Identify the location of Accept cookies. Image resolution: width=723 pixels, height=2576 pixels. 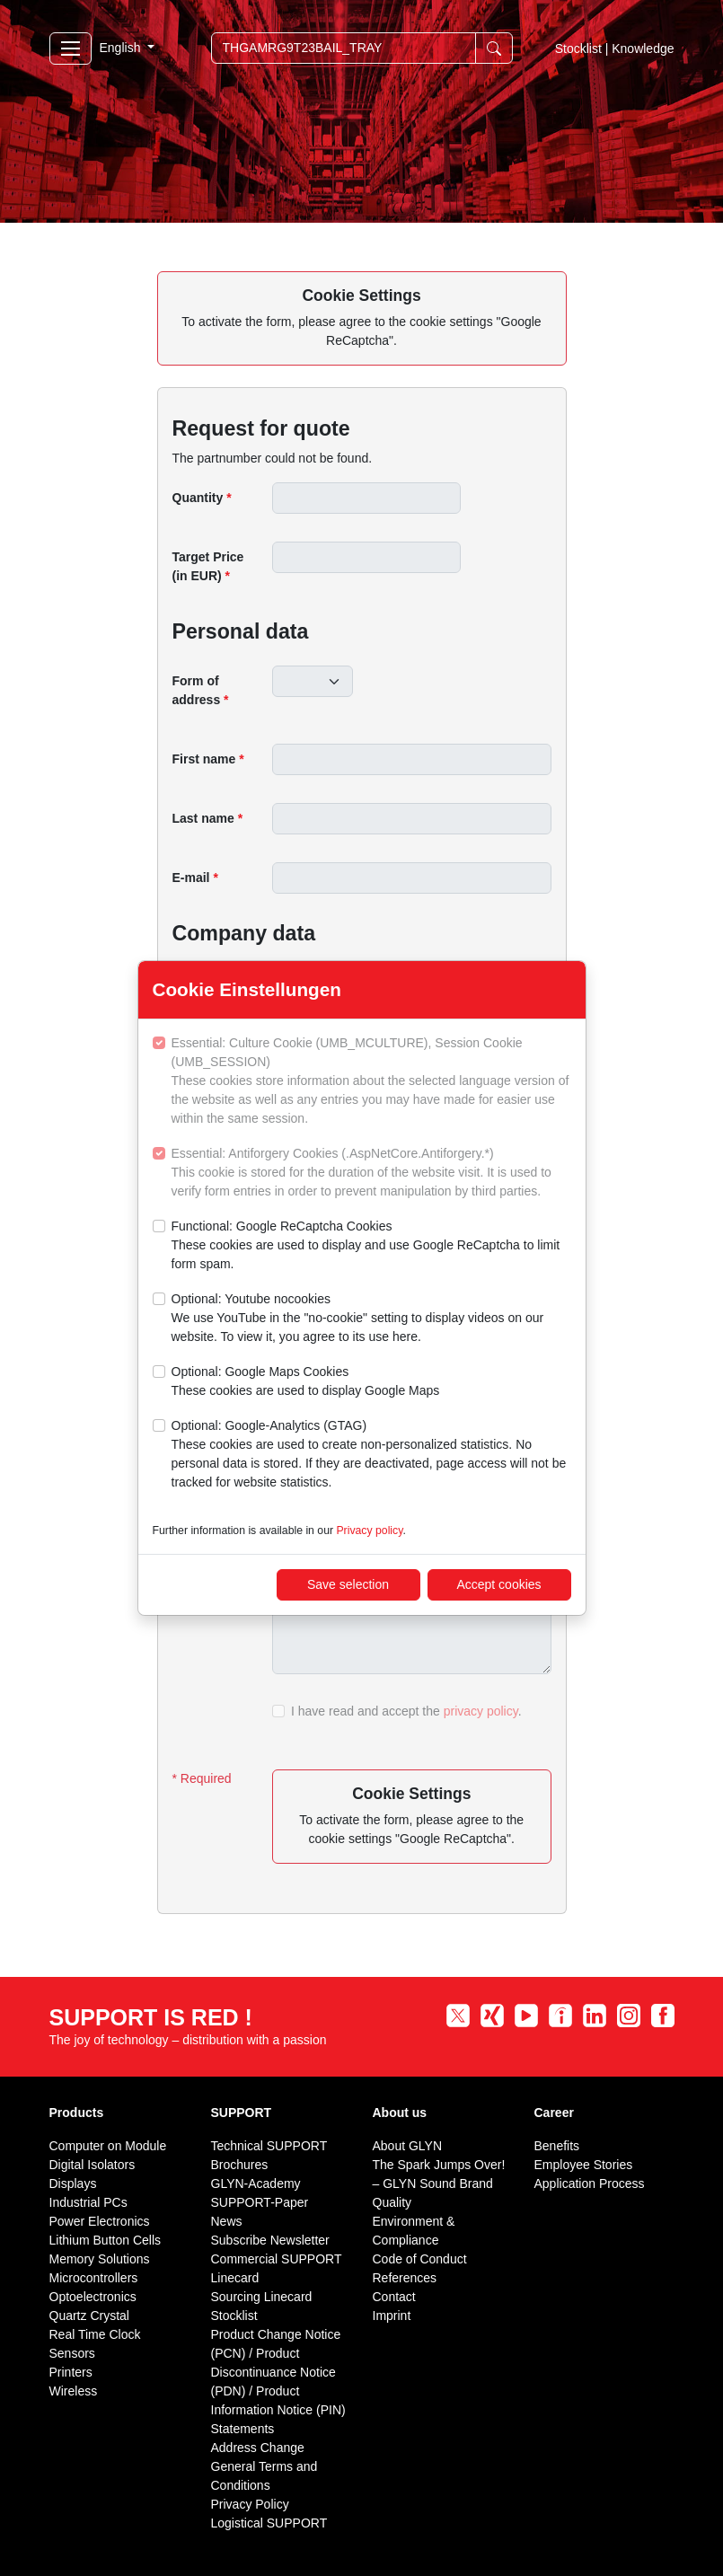
(498, 1584).